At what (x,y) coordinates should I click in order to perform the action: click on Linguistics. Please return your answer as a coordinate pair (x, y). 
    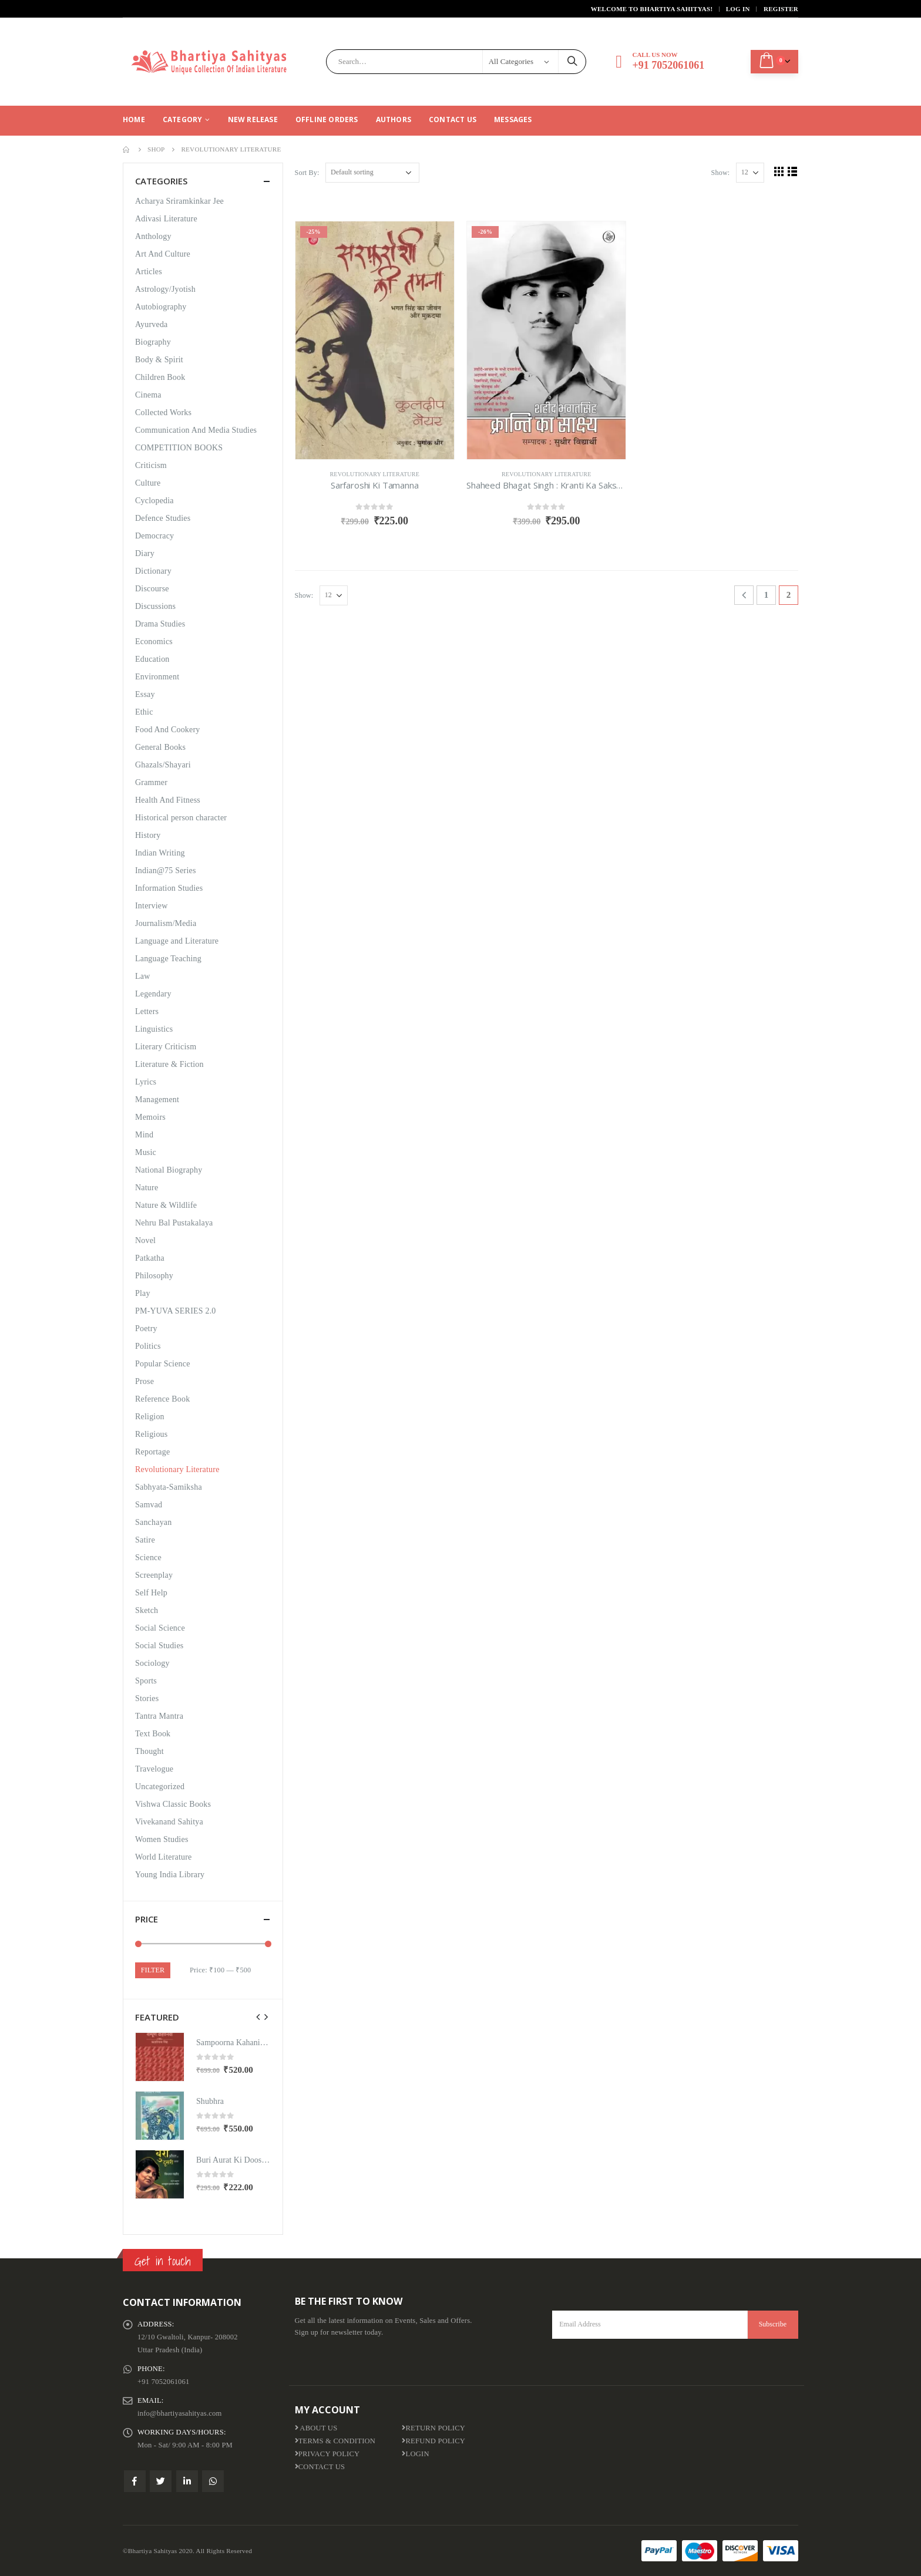
    Looking at the image, I should click on (154, 1029).